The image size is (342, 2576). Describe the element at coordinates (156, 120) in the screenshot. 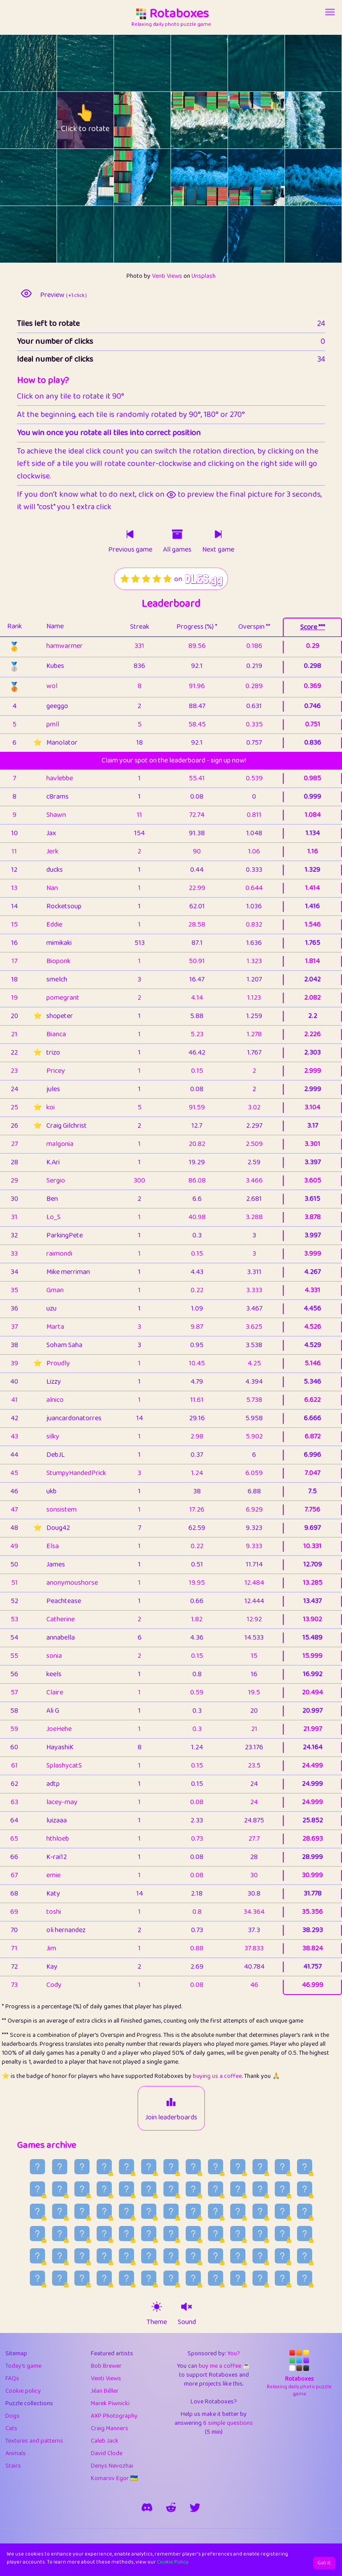

I see `[rotate tile no. 8 clockwise]` at that location.